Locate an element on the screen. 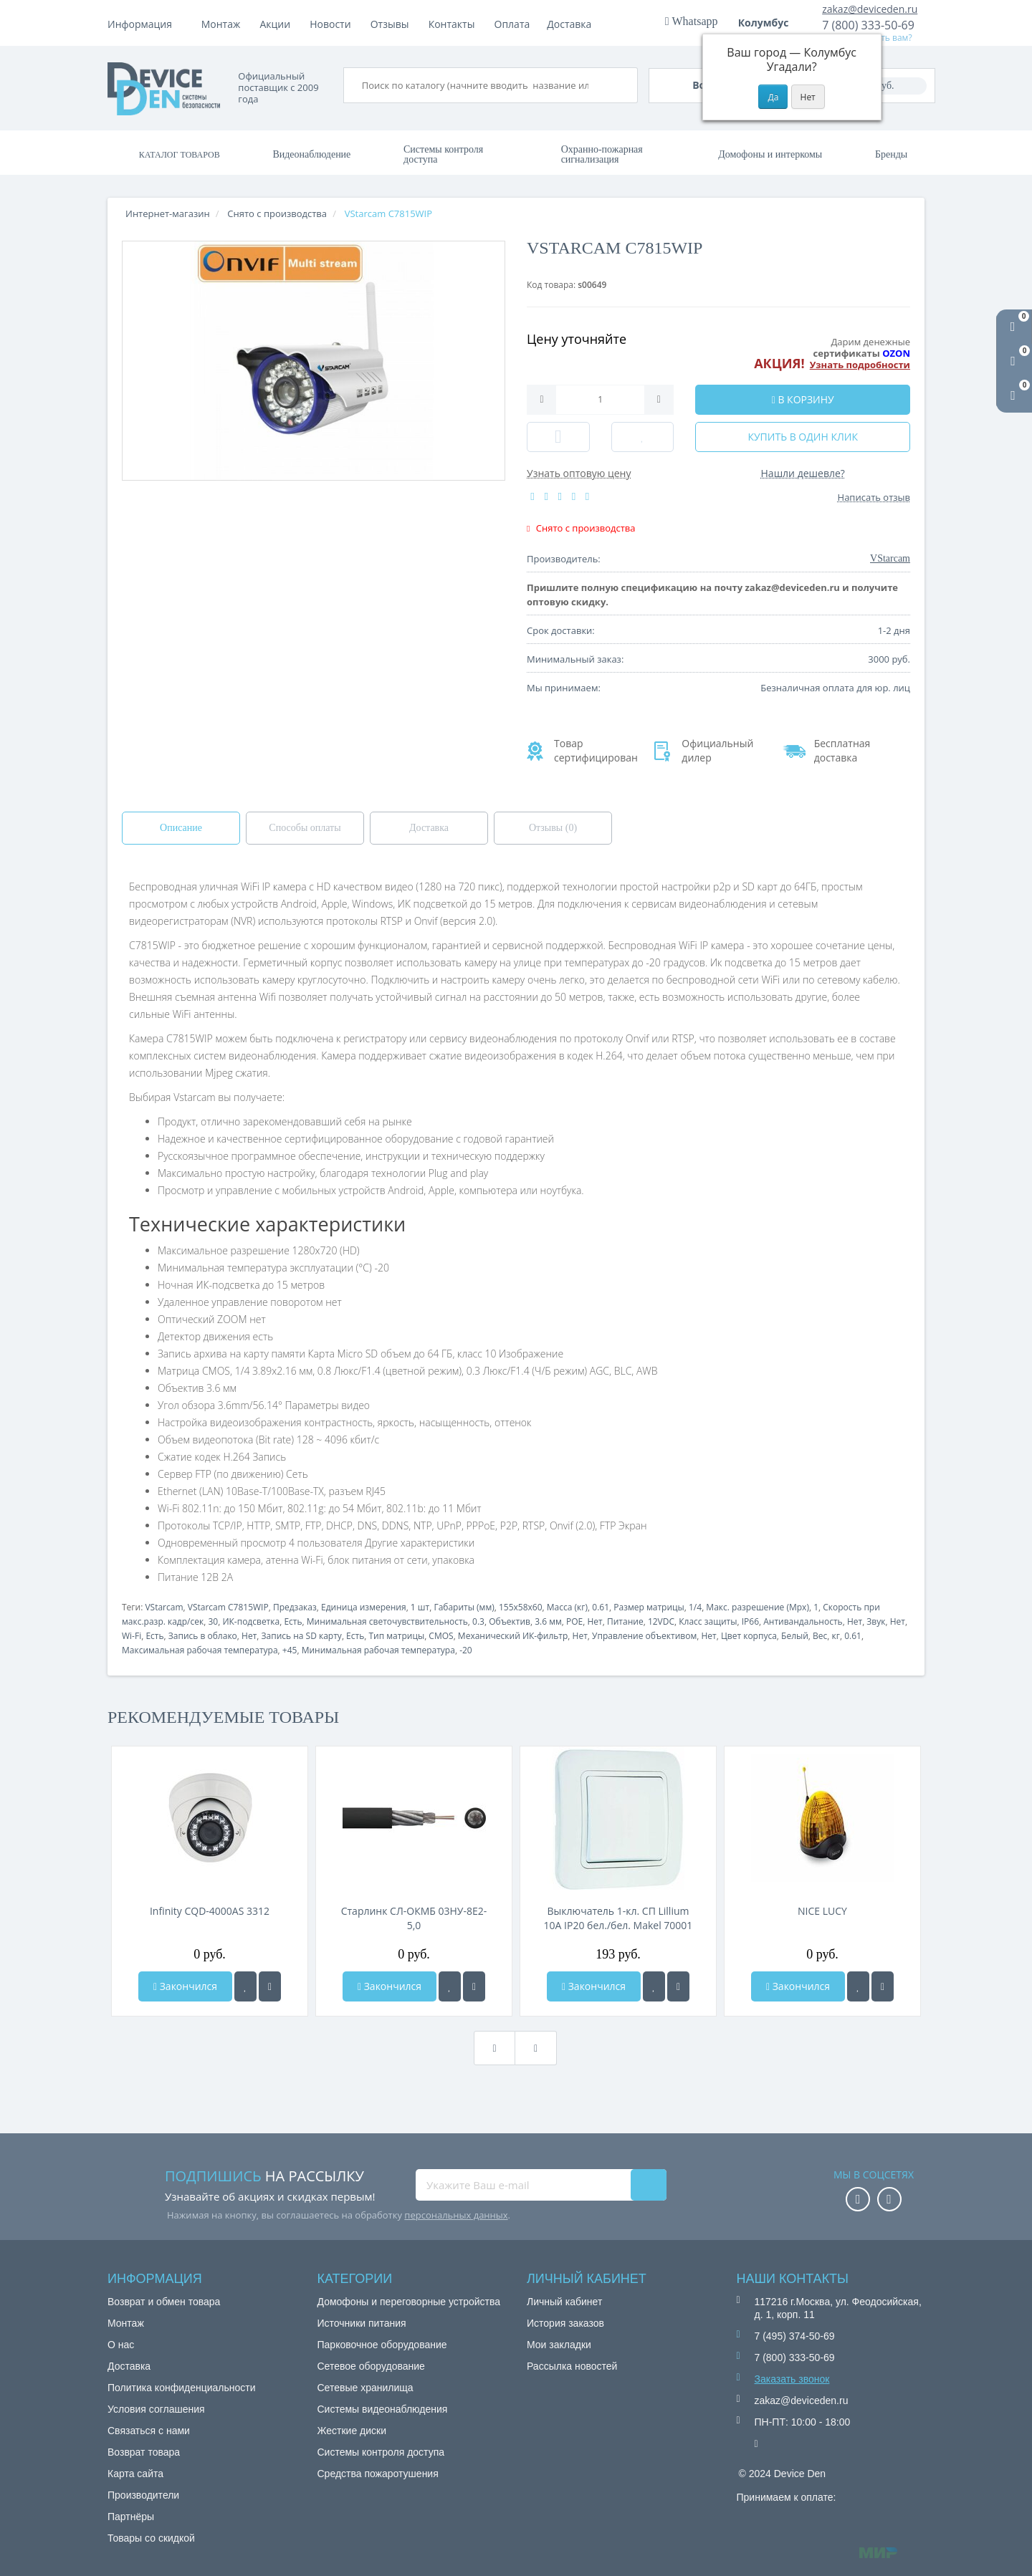  VStarcam is located at coordinates (164, 1607).